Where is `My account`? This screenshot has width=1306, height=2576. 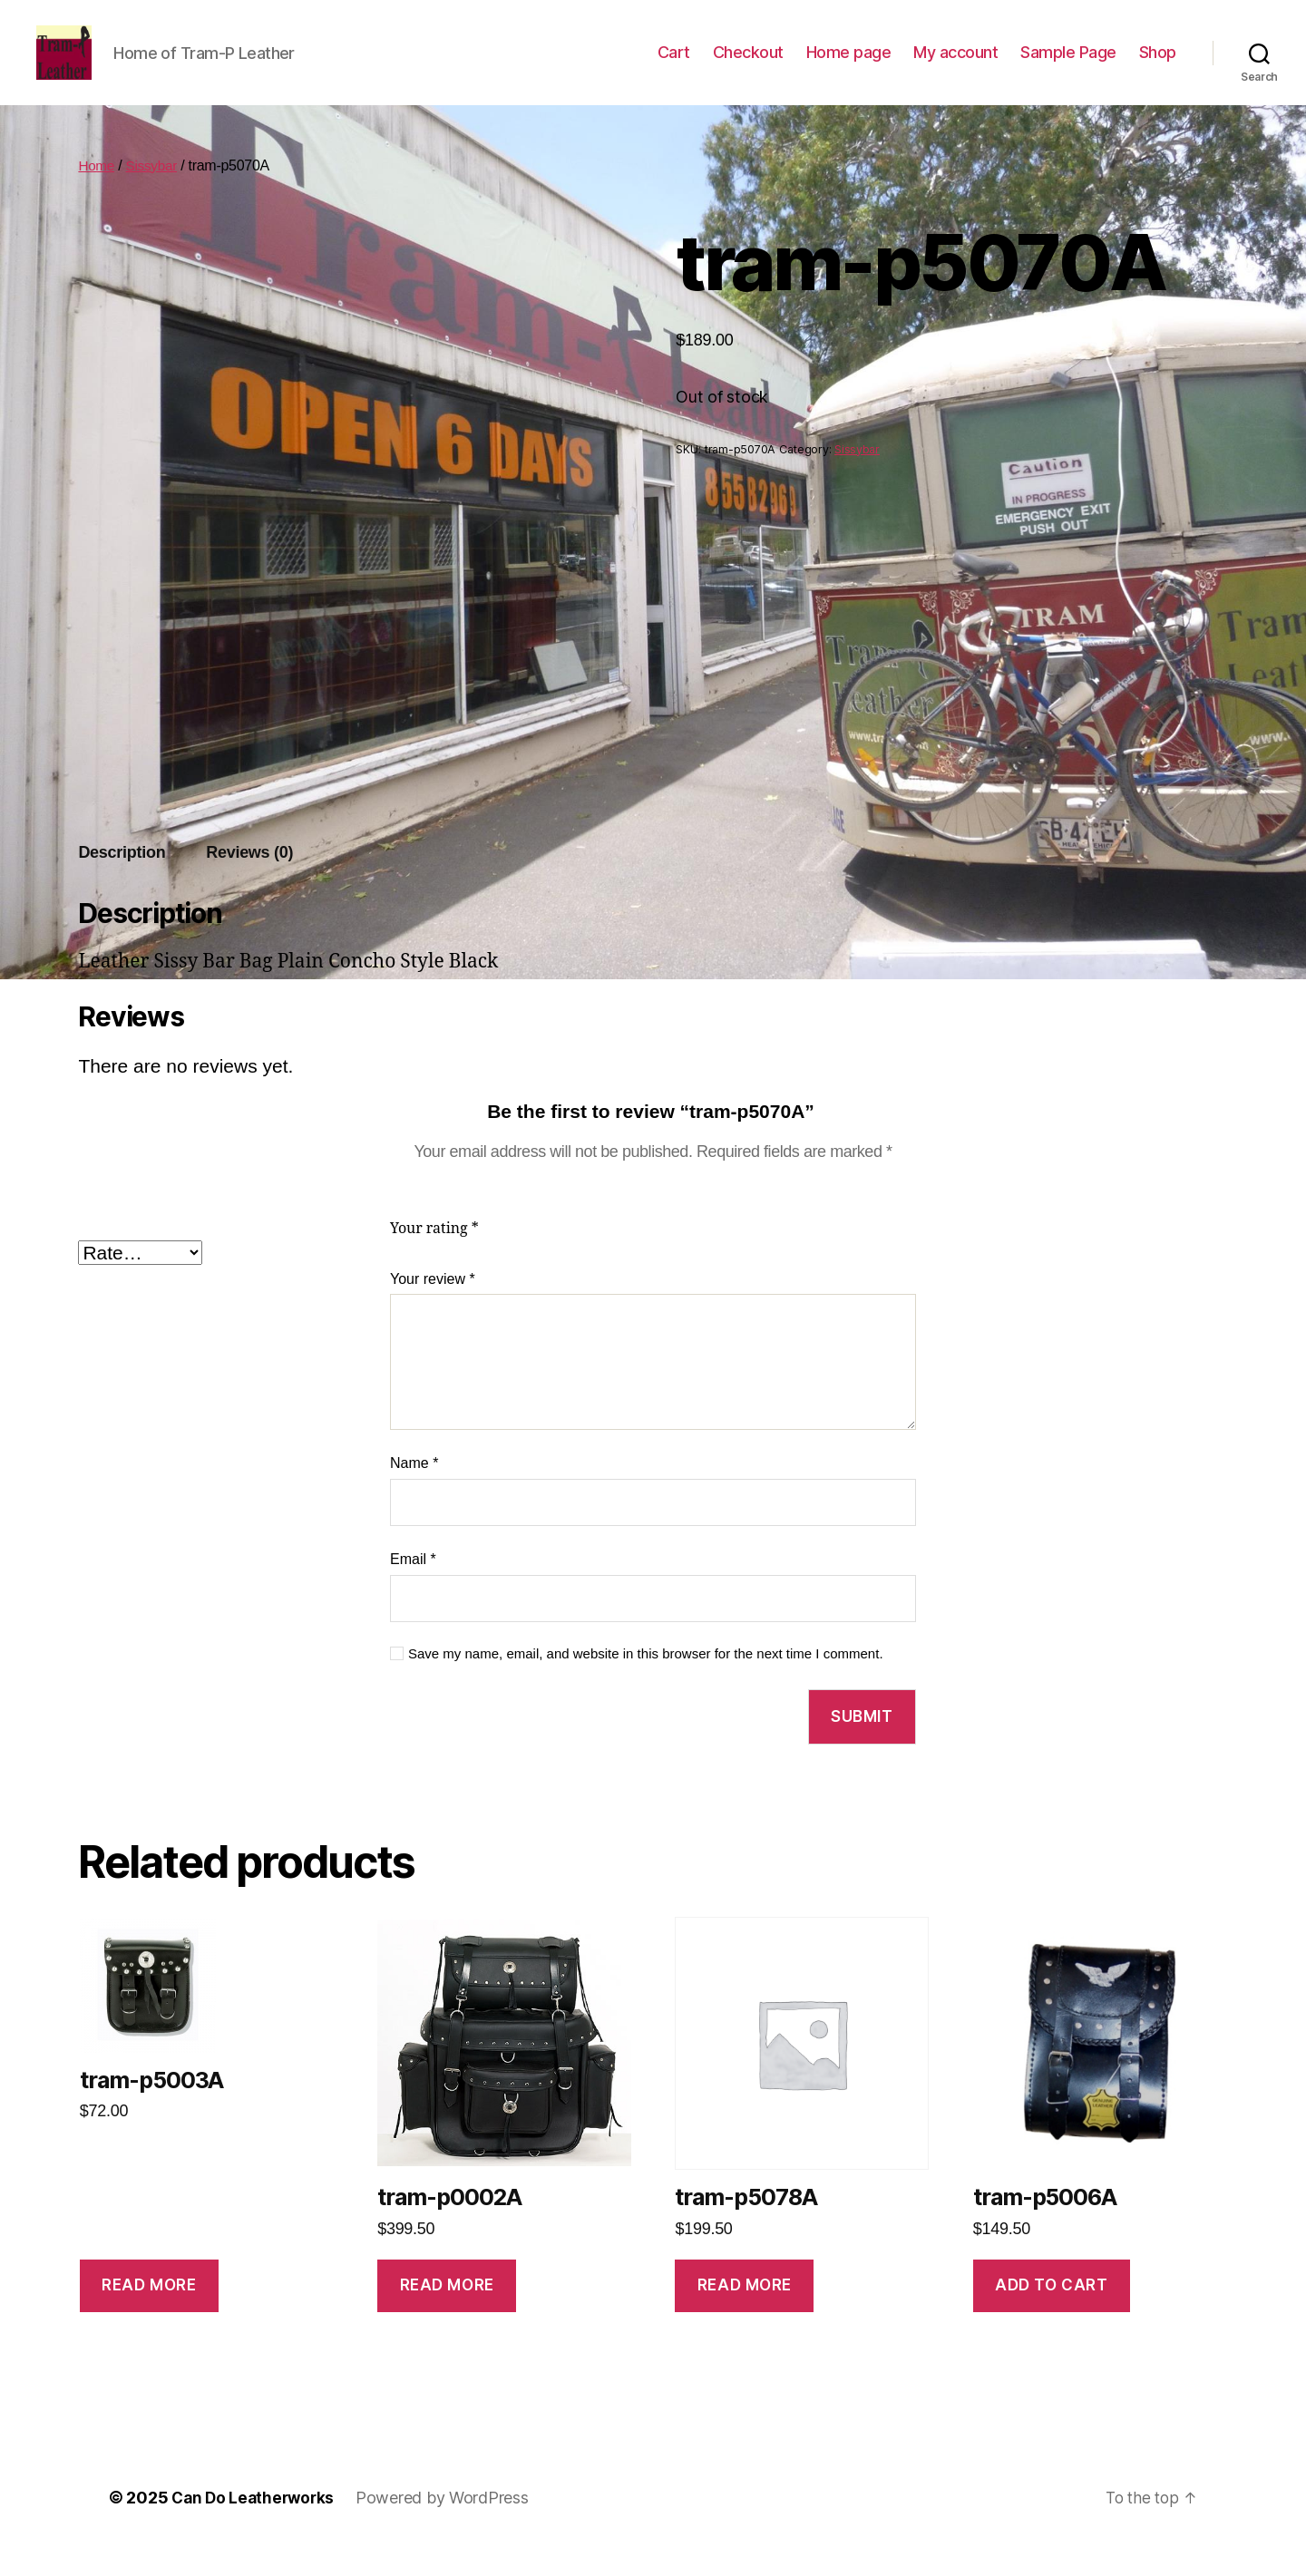
My account is located at coordinates (955, 65).